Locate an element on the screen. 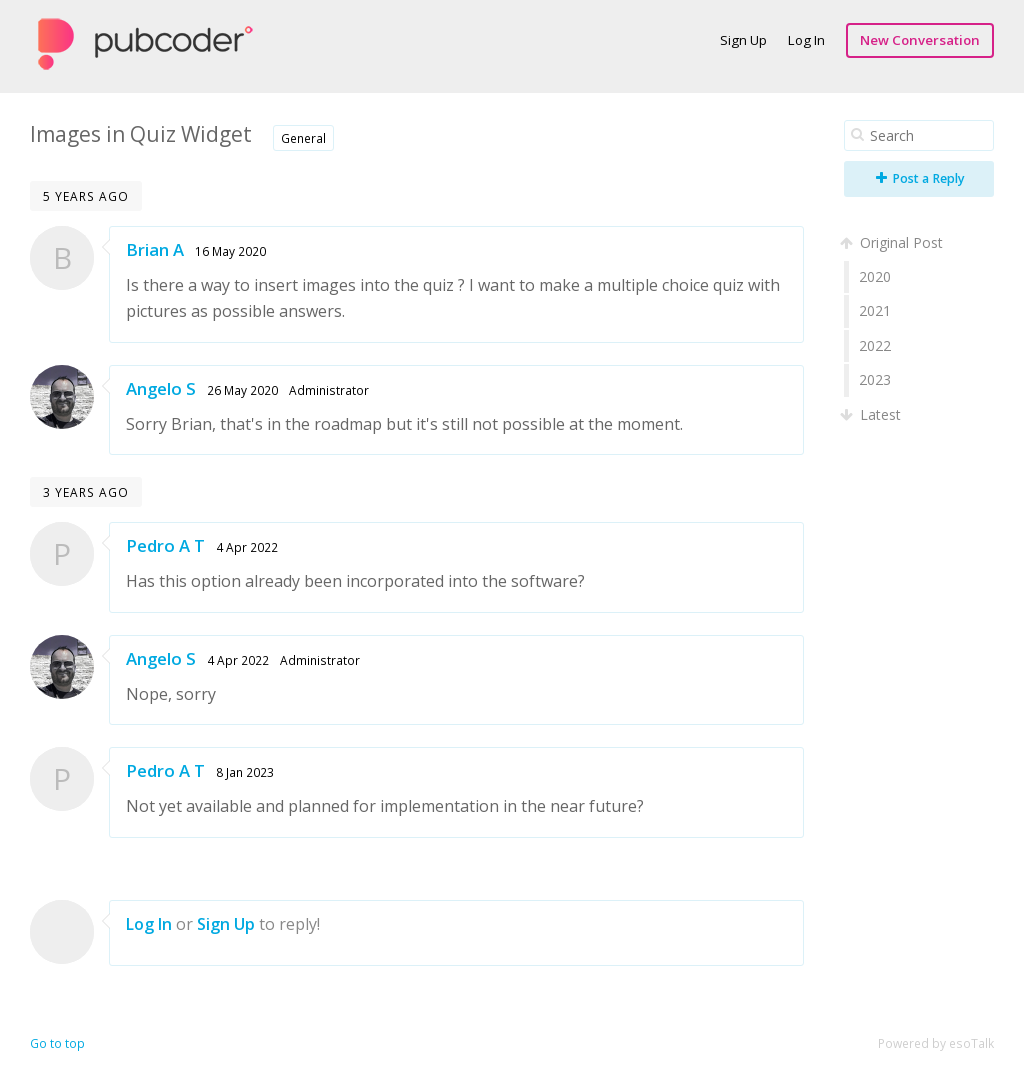  Log In is located at coordinates (806, 40).